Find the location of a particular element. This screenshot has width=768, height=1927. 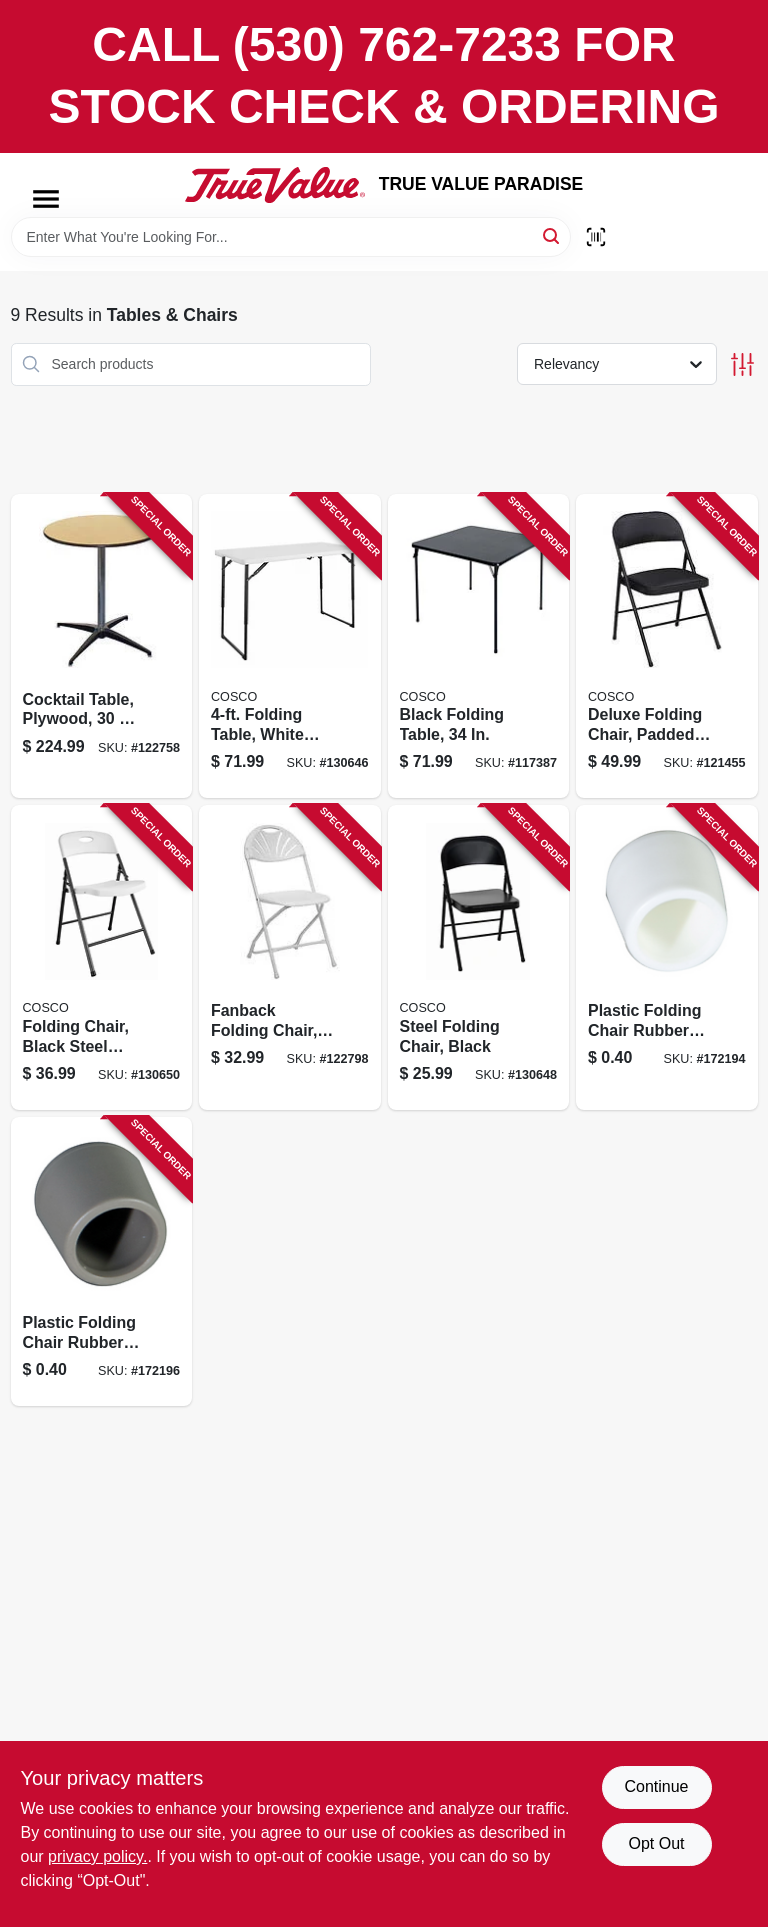

[Go to deluxe-folding-chair-padded-seat-back-black-044681345692 product page] is located at coordinates (667, 646).